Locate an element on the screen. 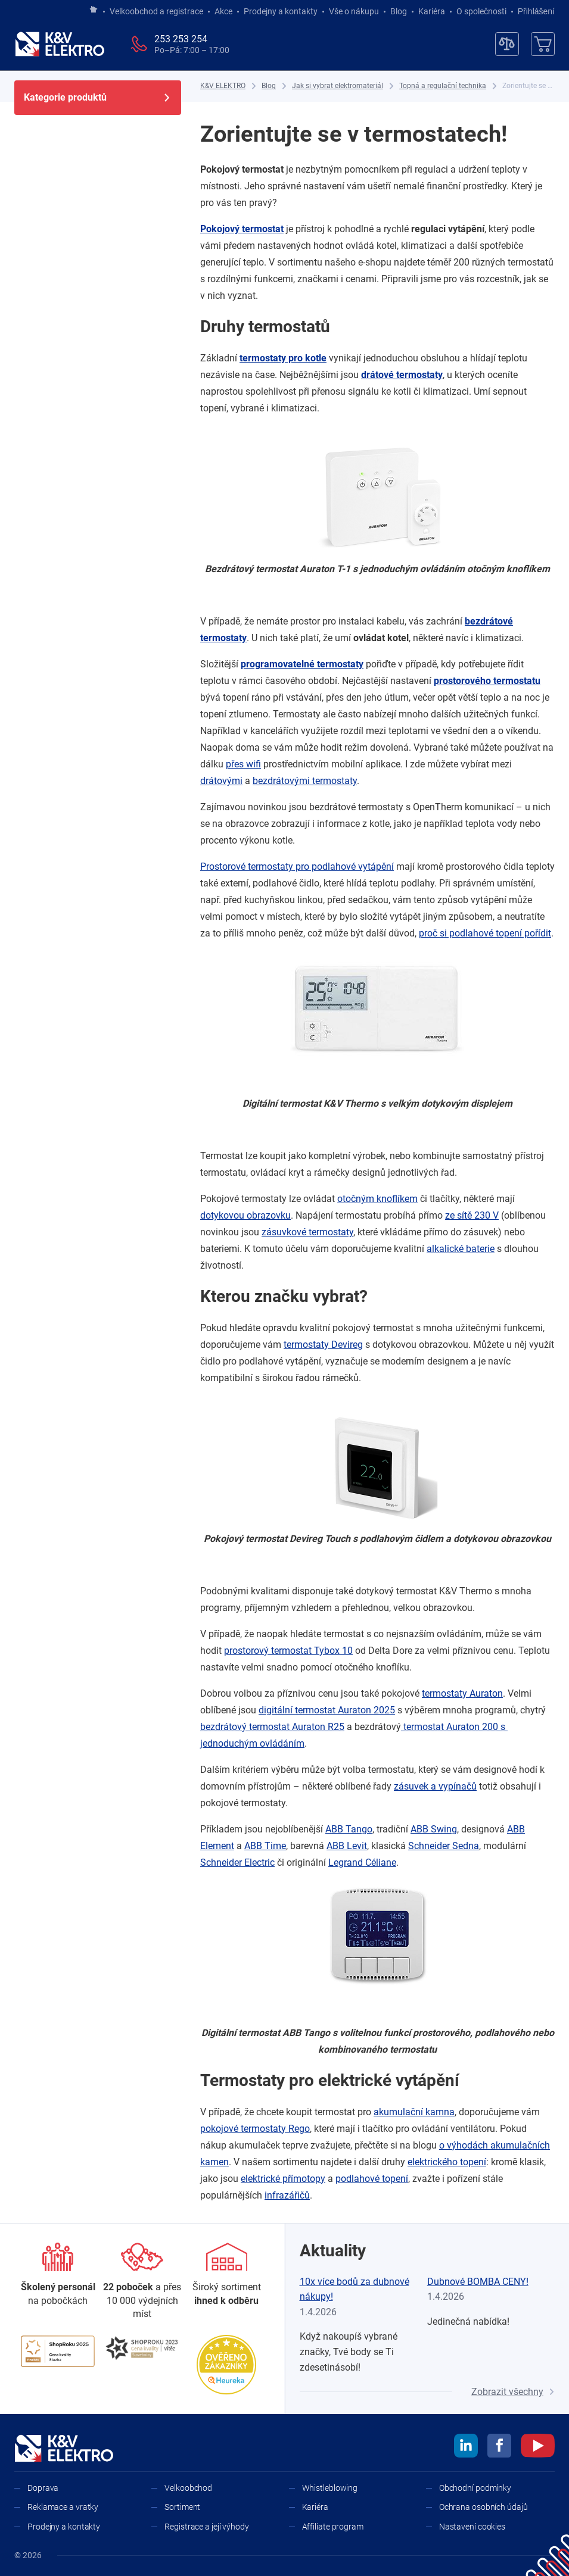  Vše o nákupu is located at coordinates (354, 11).